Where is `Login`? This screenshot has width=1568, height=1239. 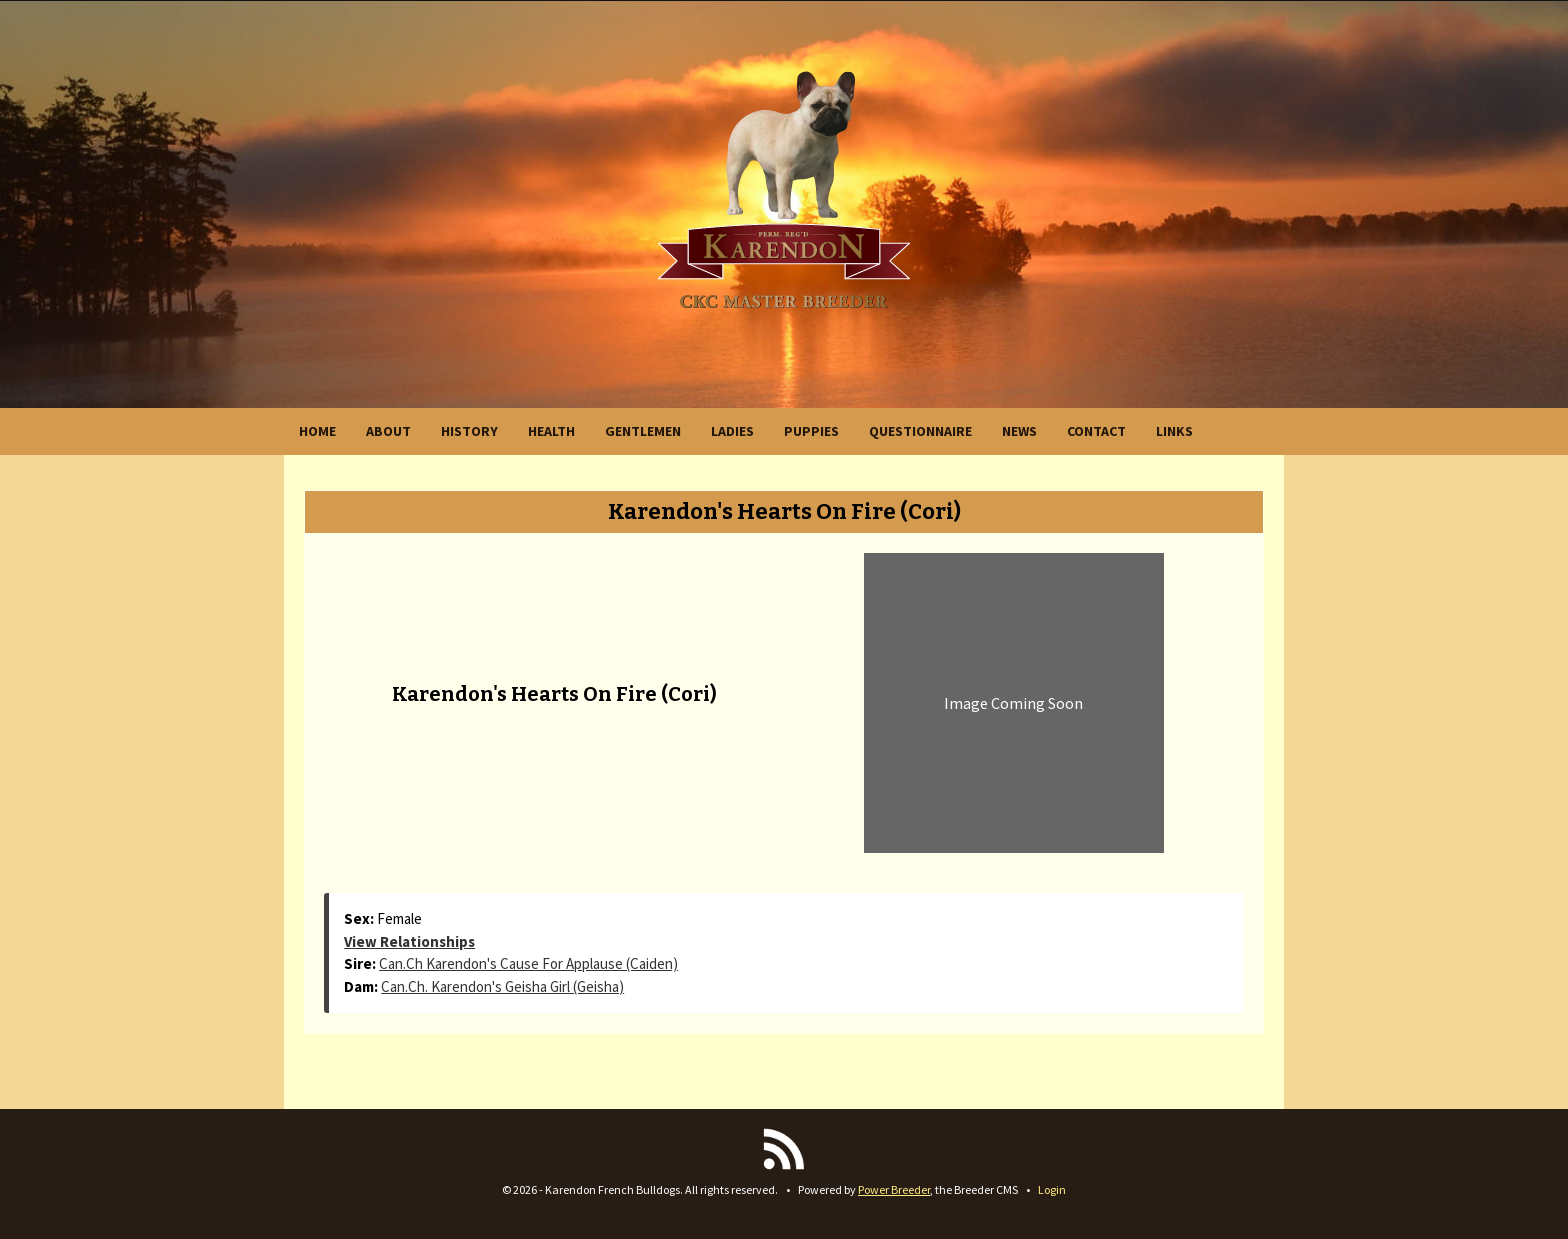 Login is located at coordinates (1052, 1189).